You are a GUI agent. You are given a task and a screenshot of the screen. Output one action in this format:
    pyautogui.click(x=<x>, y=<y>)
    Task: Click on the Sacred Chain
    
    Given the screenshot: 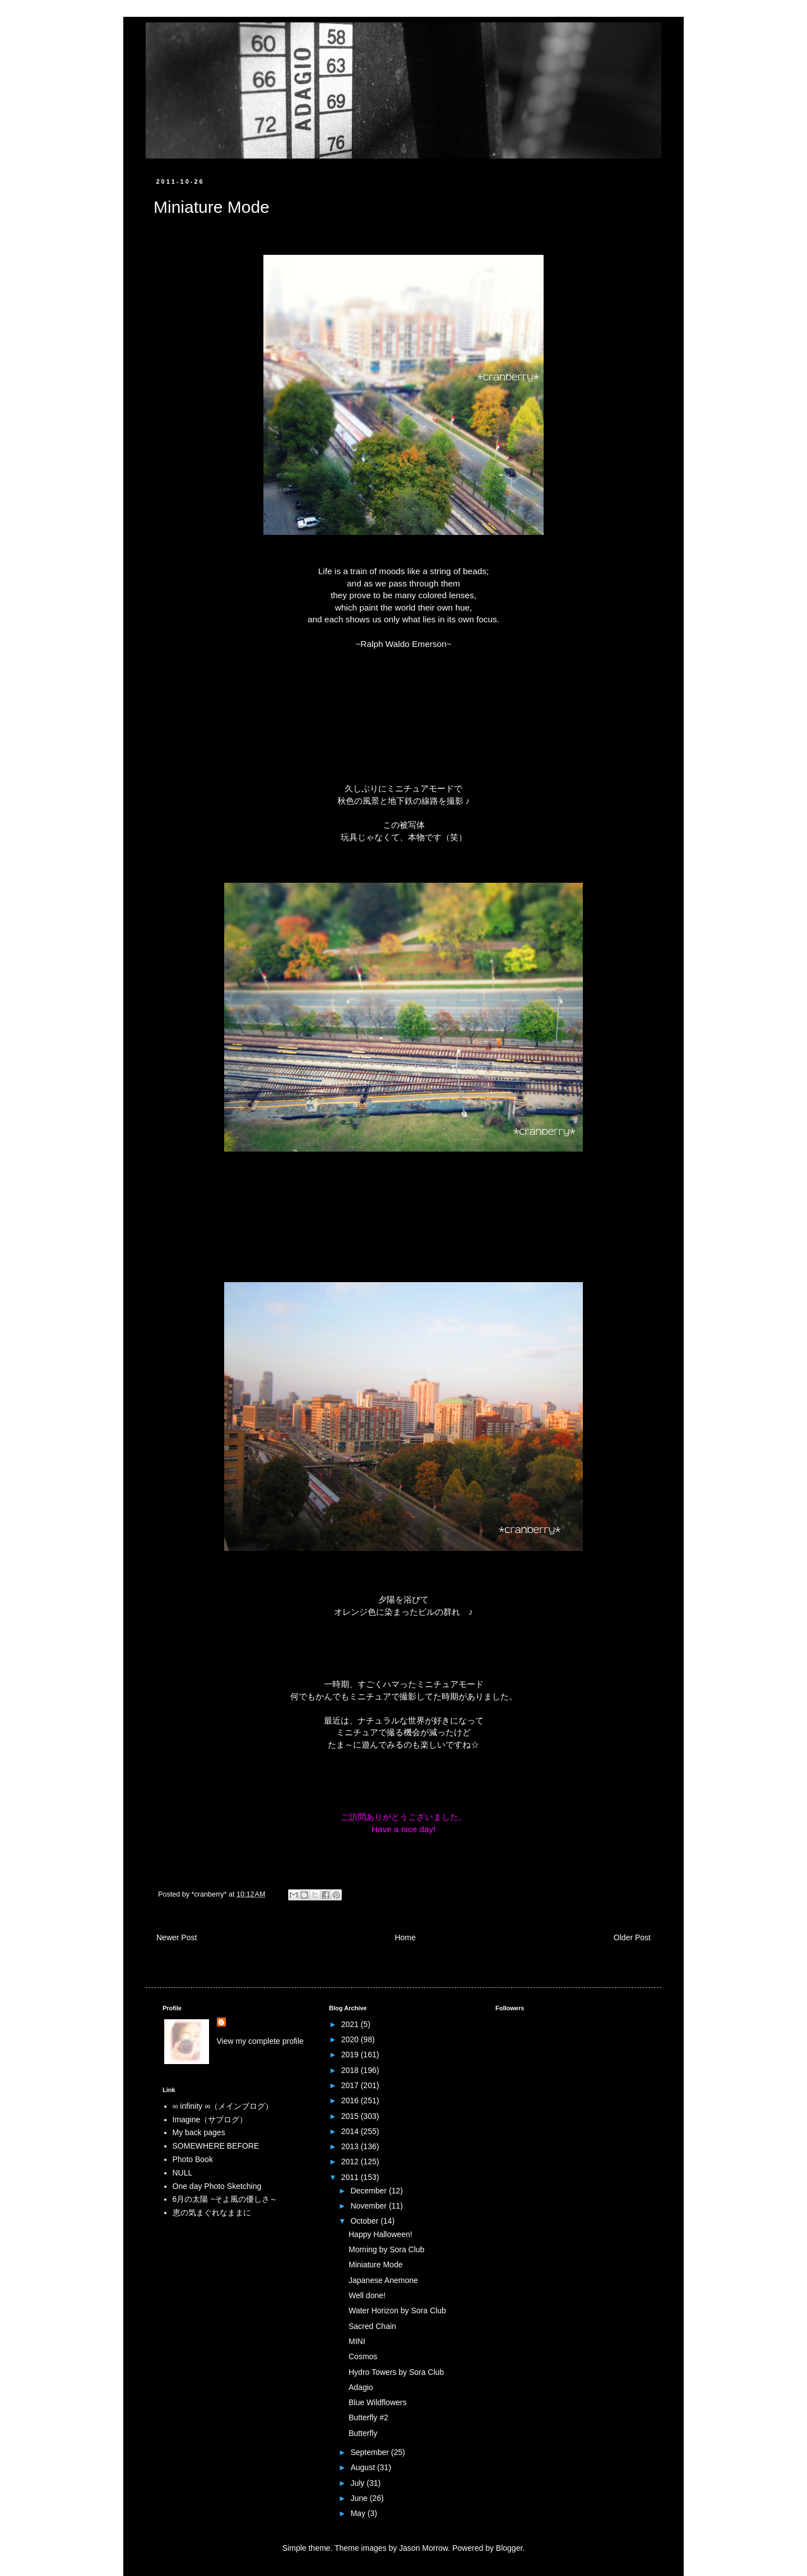 What is the action you would take?
    pyautogui.click(x=372, y=2326)
    